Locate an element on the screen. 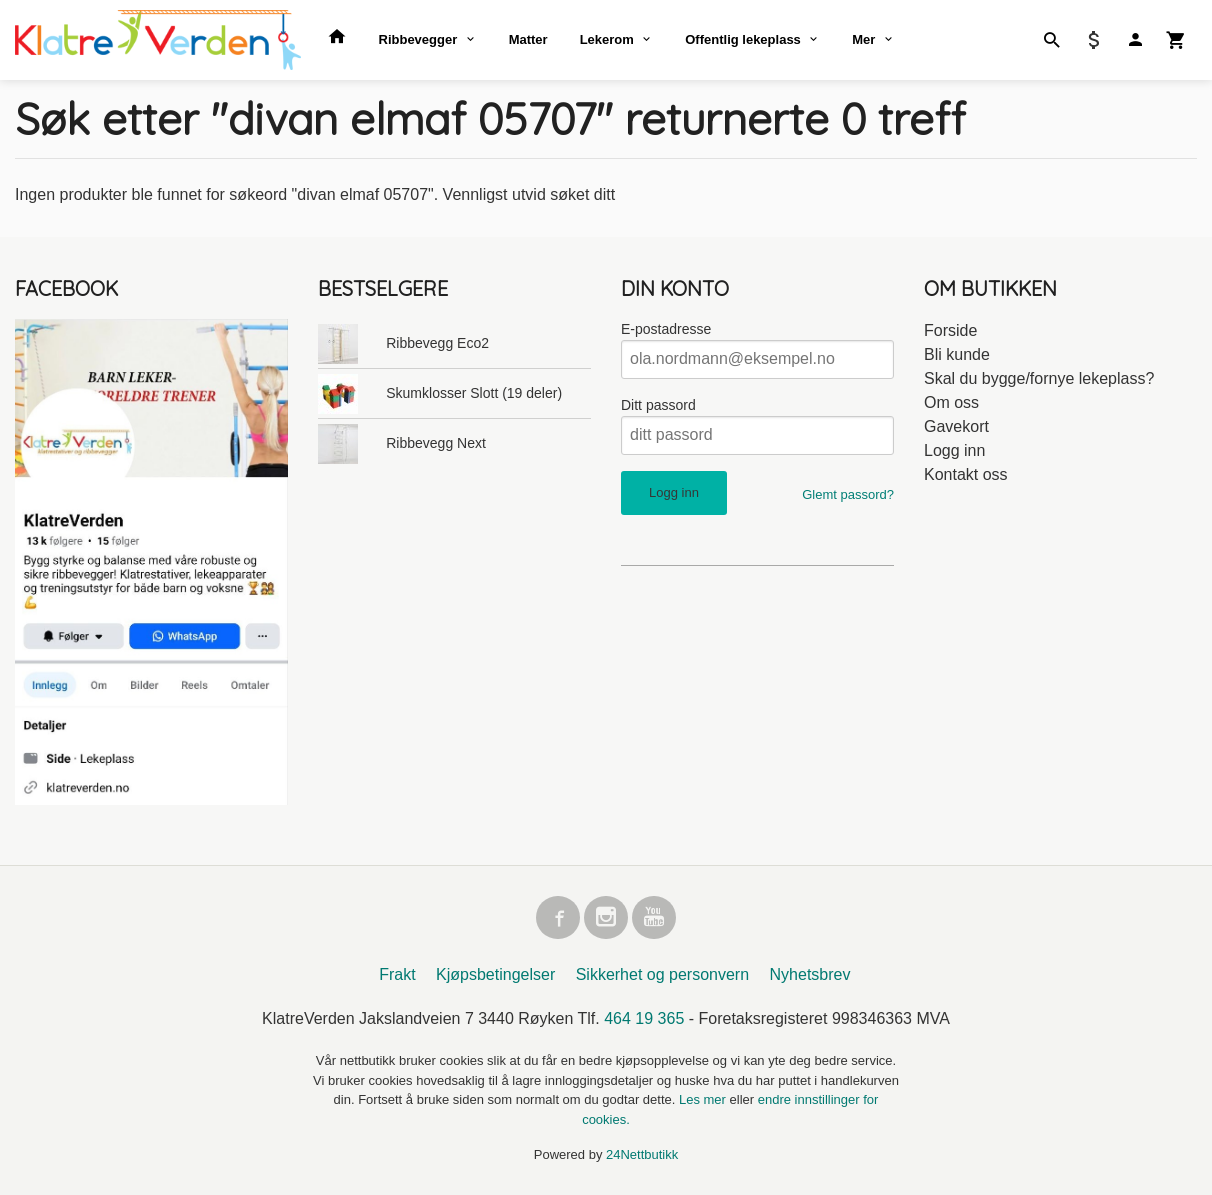 The image size is (1212, 1195). 464 19 365 is located at coordinates (644, 1019).